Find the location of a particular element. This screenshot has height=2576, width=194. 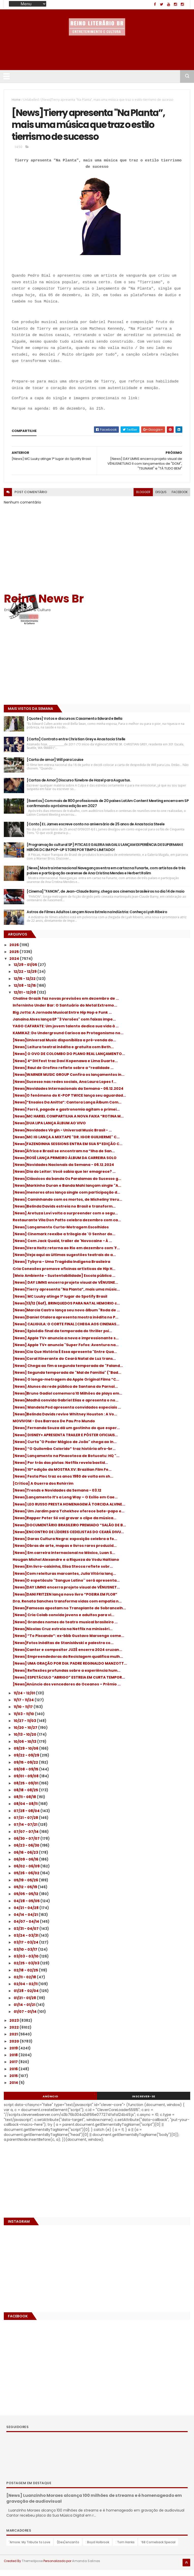

[News] Segunda temporada de "Mal de Família" ("Bad... is located at coordinates (67, 1378).